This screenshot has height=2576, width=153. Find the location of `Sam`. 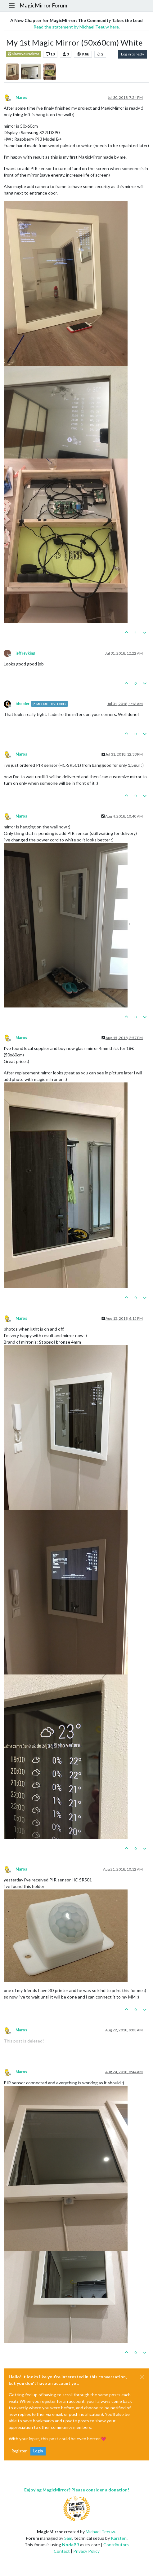

Sam is located at coordinates (68, 2538).